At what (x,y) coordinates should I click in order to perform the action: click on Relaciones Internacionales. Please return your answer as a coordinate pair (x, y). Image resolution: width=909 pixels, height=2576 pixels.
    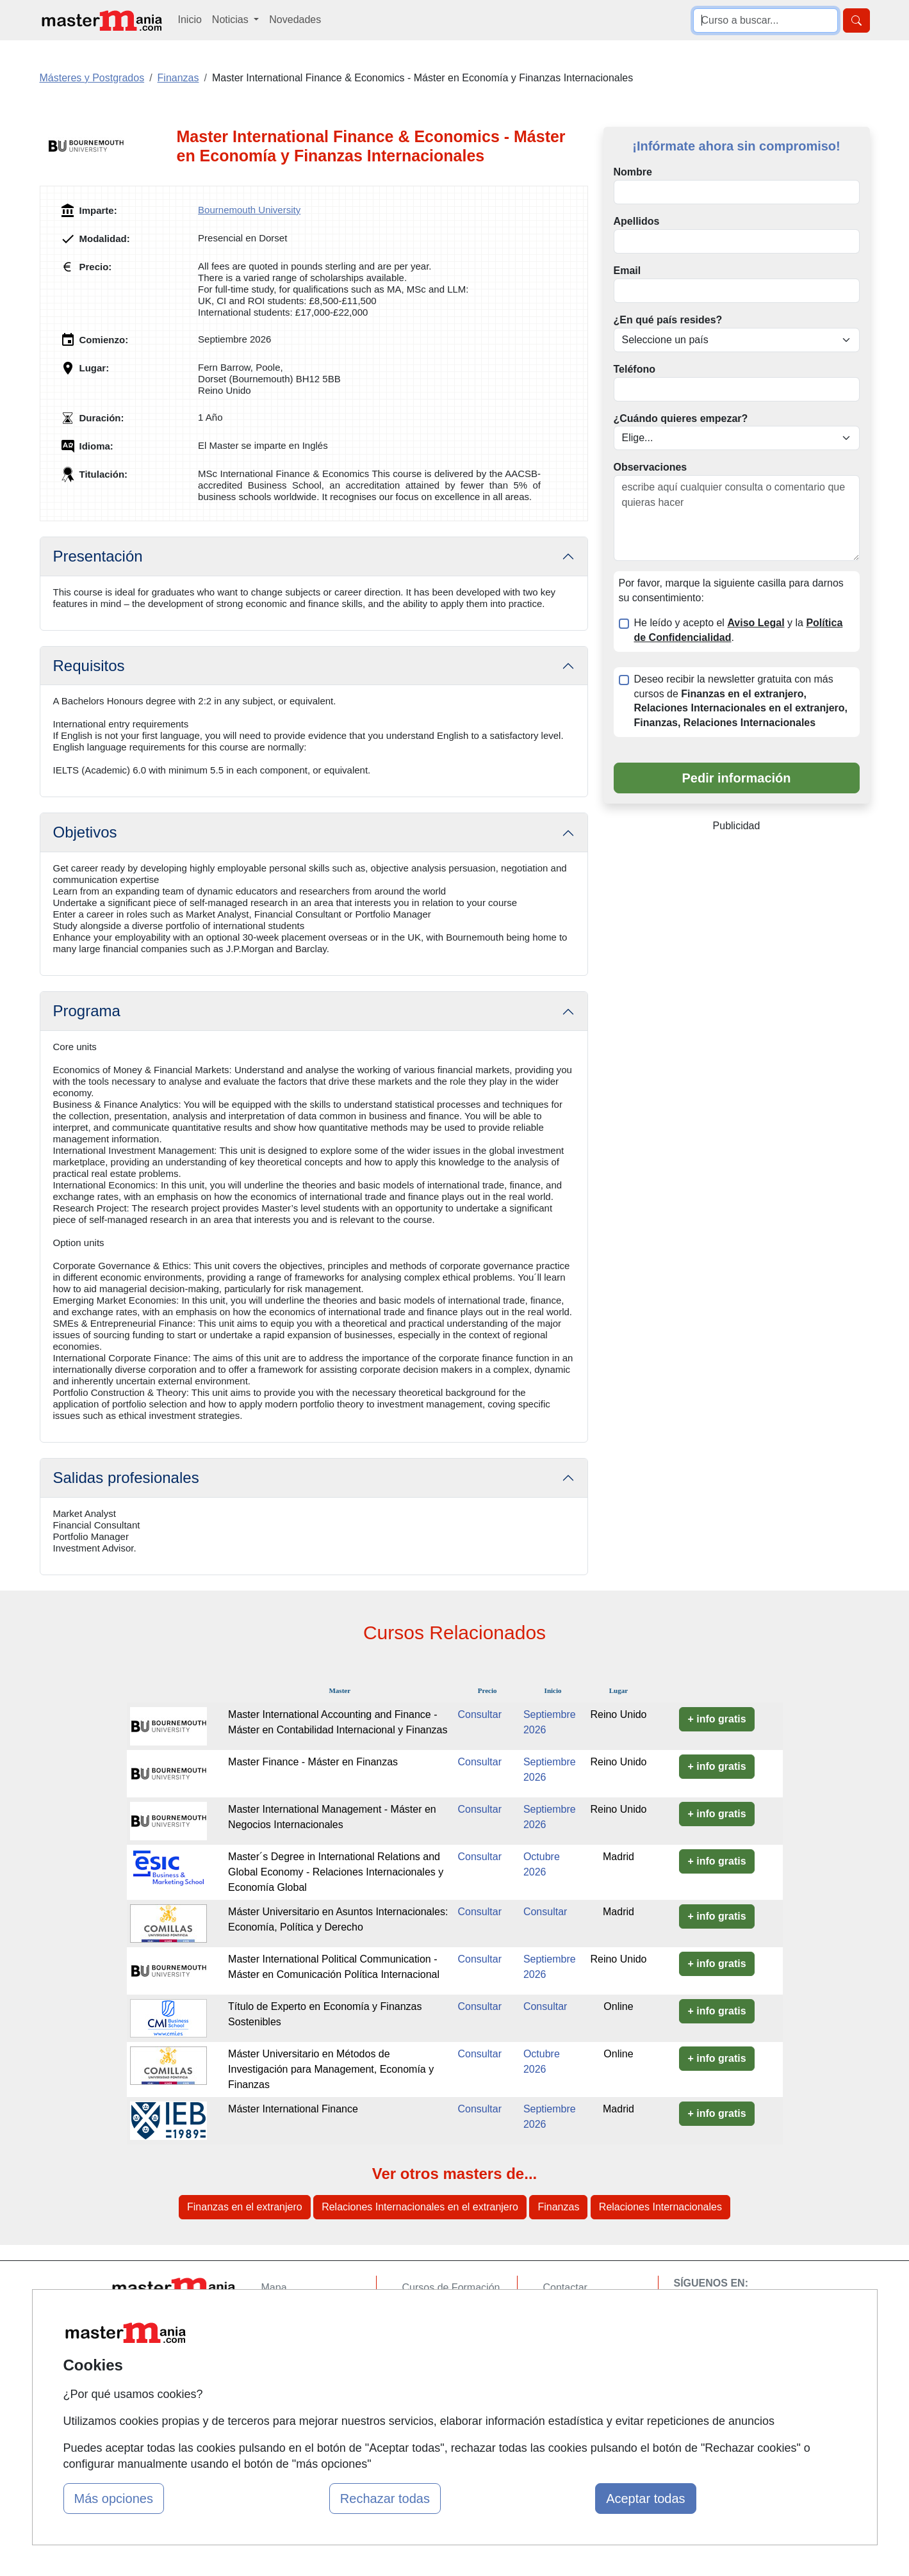
    Looking at the image, I should click on (660, 2206).